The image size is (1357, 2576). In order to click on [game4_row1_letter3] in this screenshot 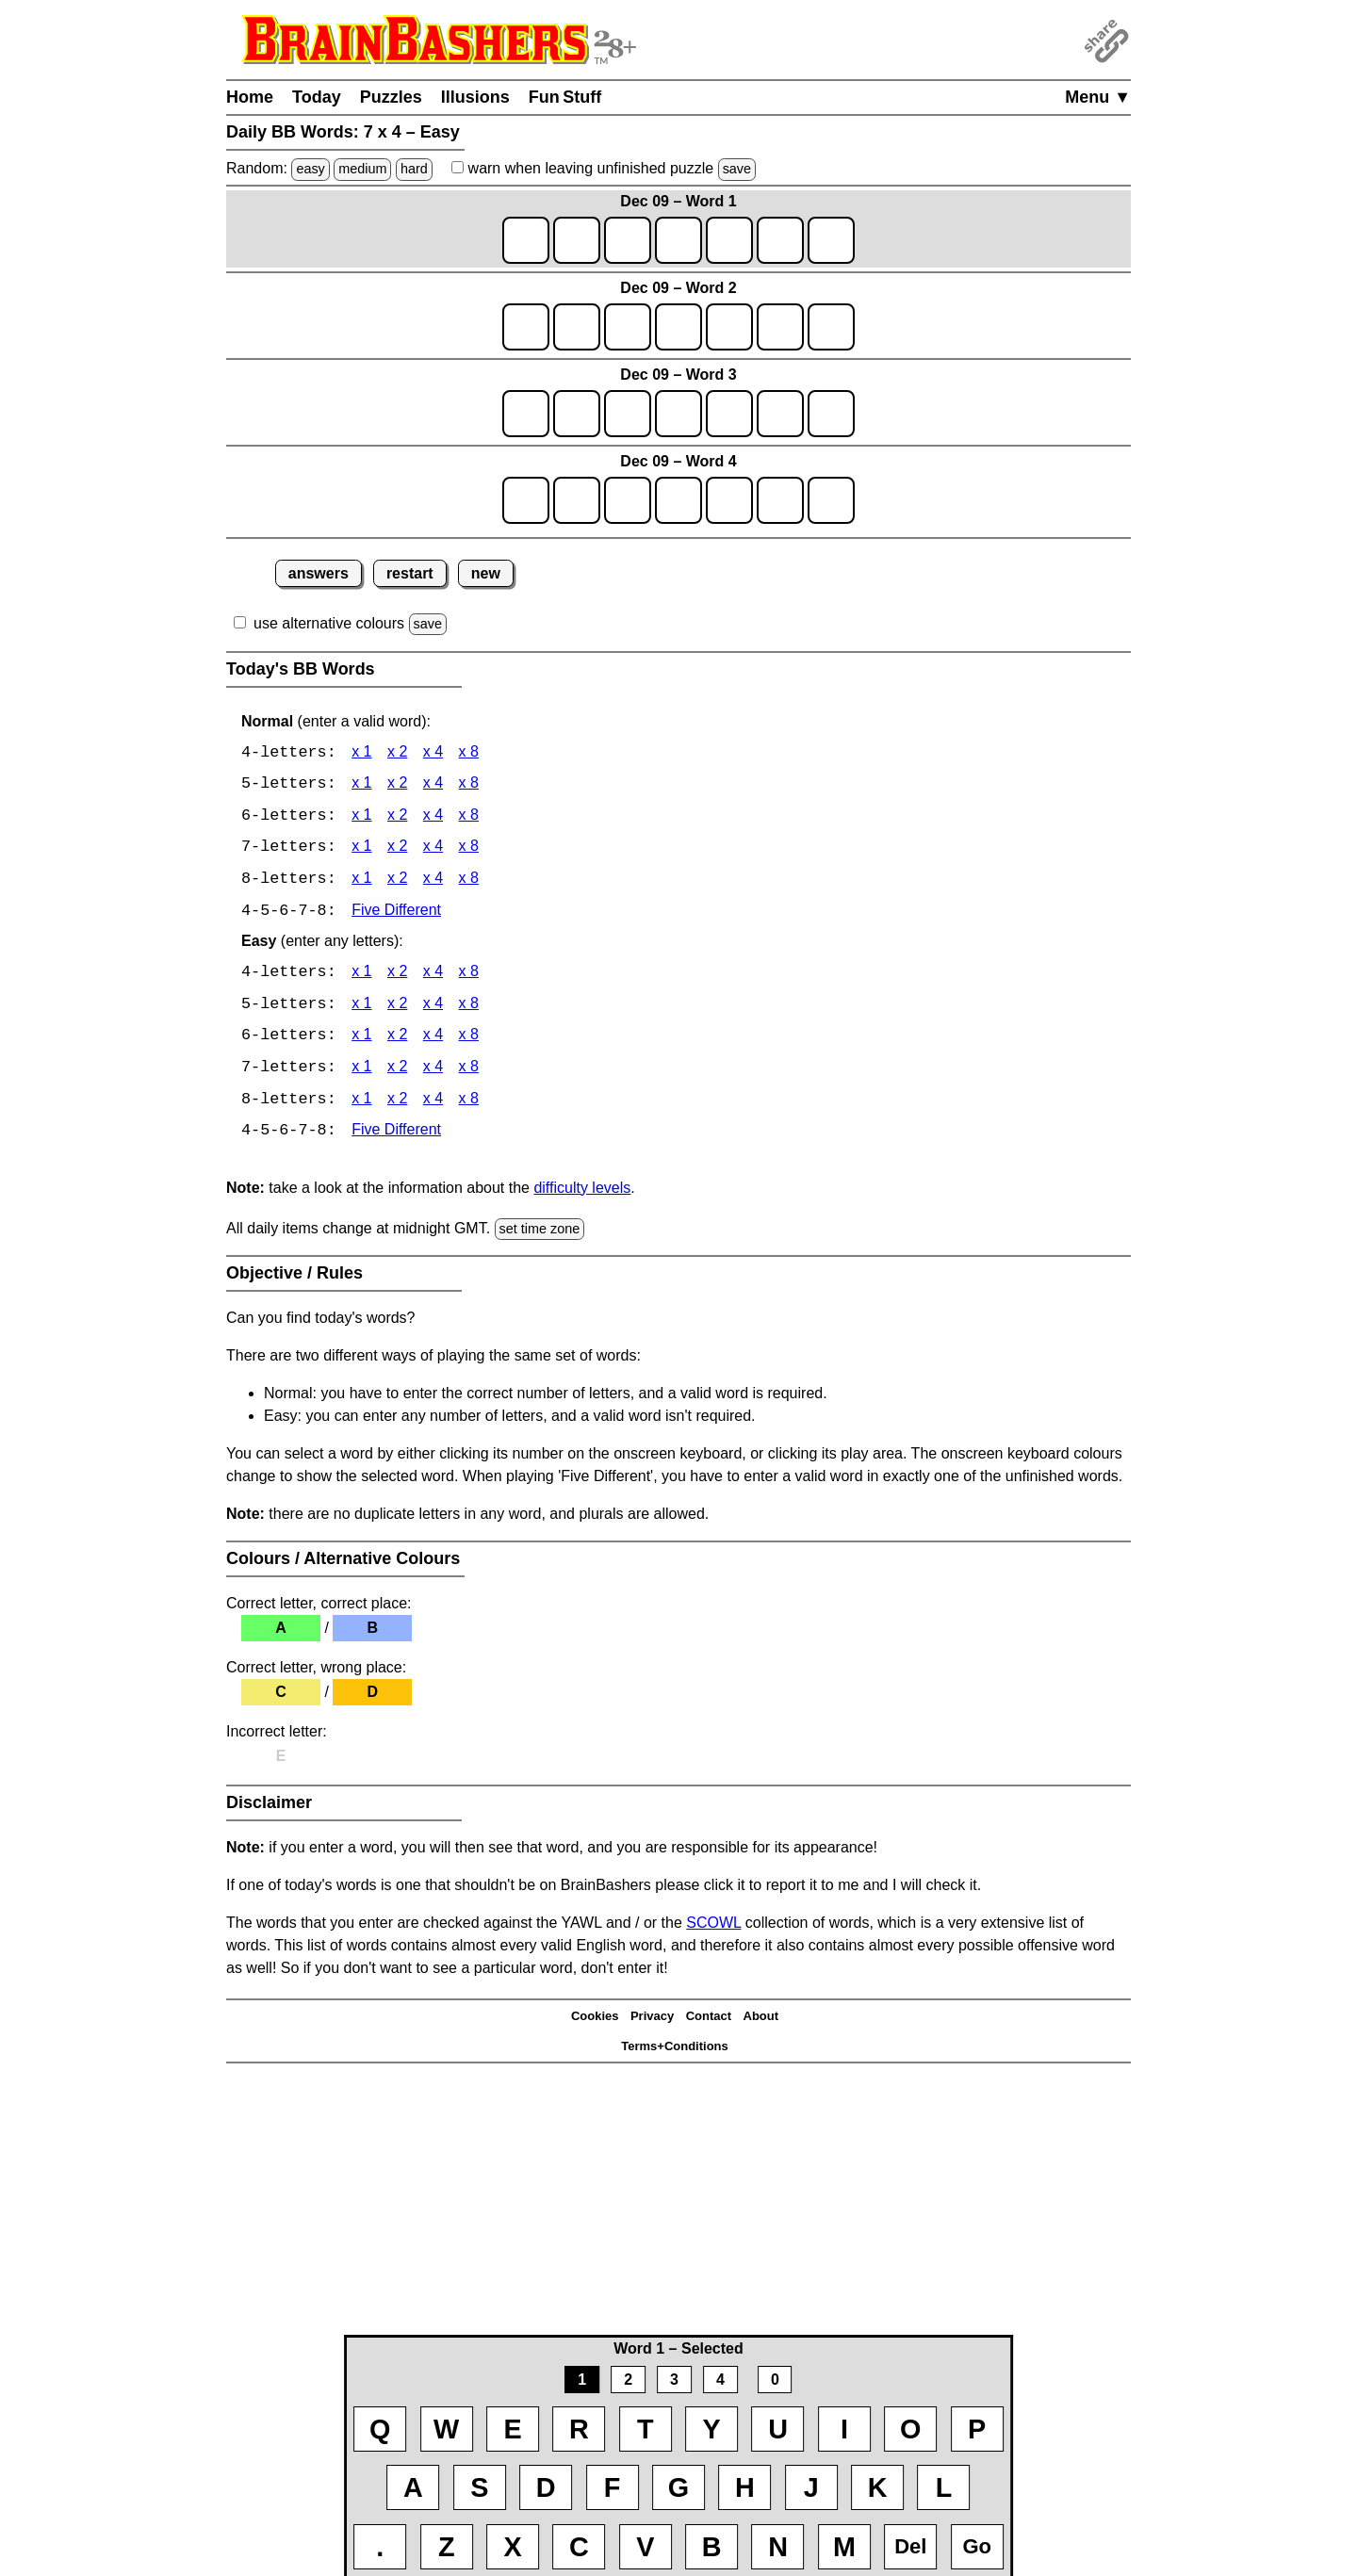, I will do `click(627, 500)`.